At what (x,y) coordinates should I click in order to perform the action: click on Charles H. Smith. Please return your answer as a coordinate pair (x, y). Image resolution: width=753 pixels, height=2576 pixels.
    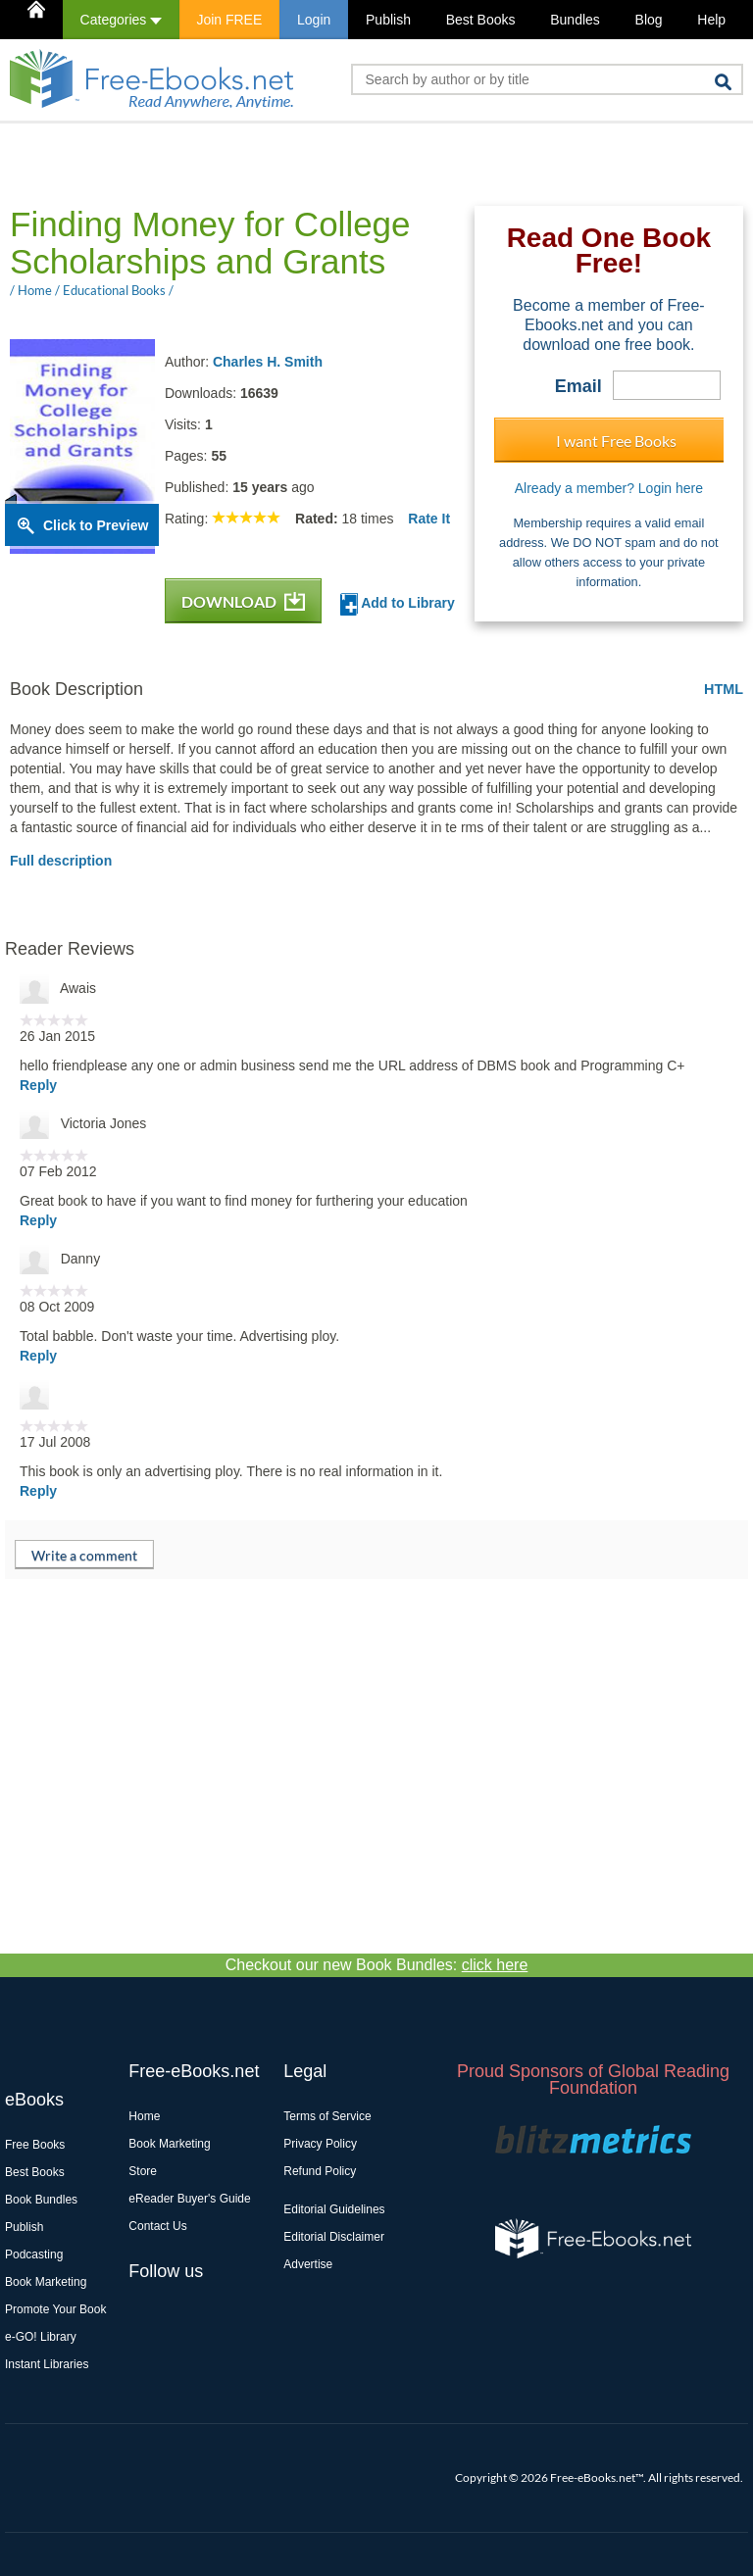
    Looking at the image, I should click on (268, 362).